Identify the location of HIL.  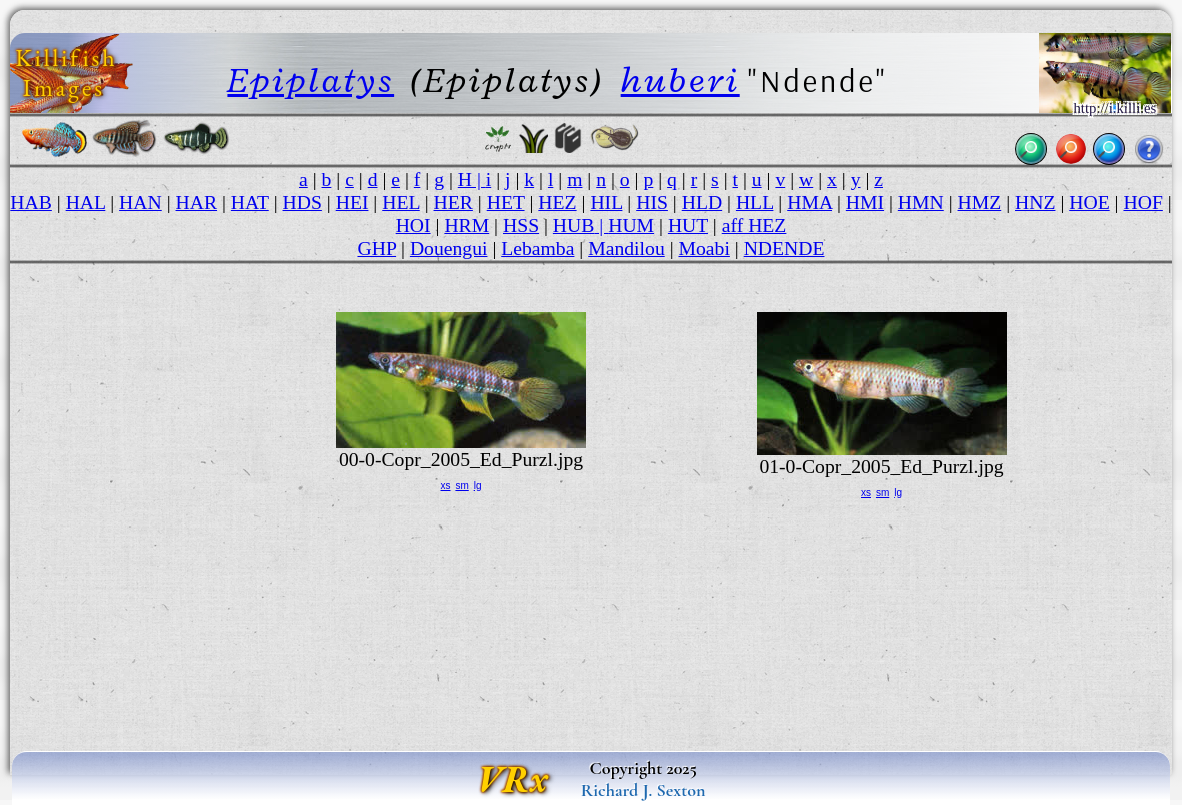
(606, 202).